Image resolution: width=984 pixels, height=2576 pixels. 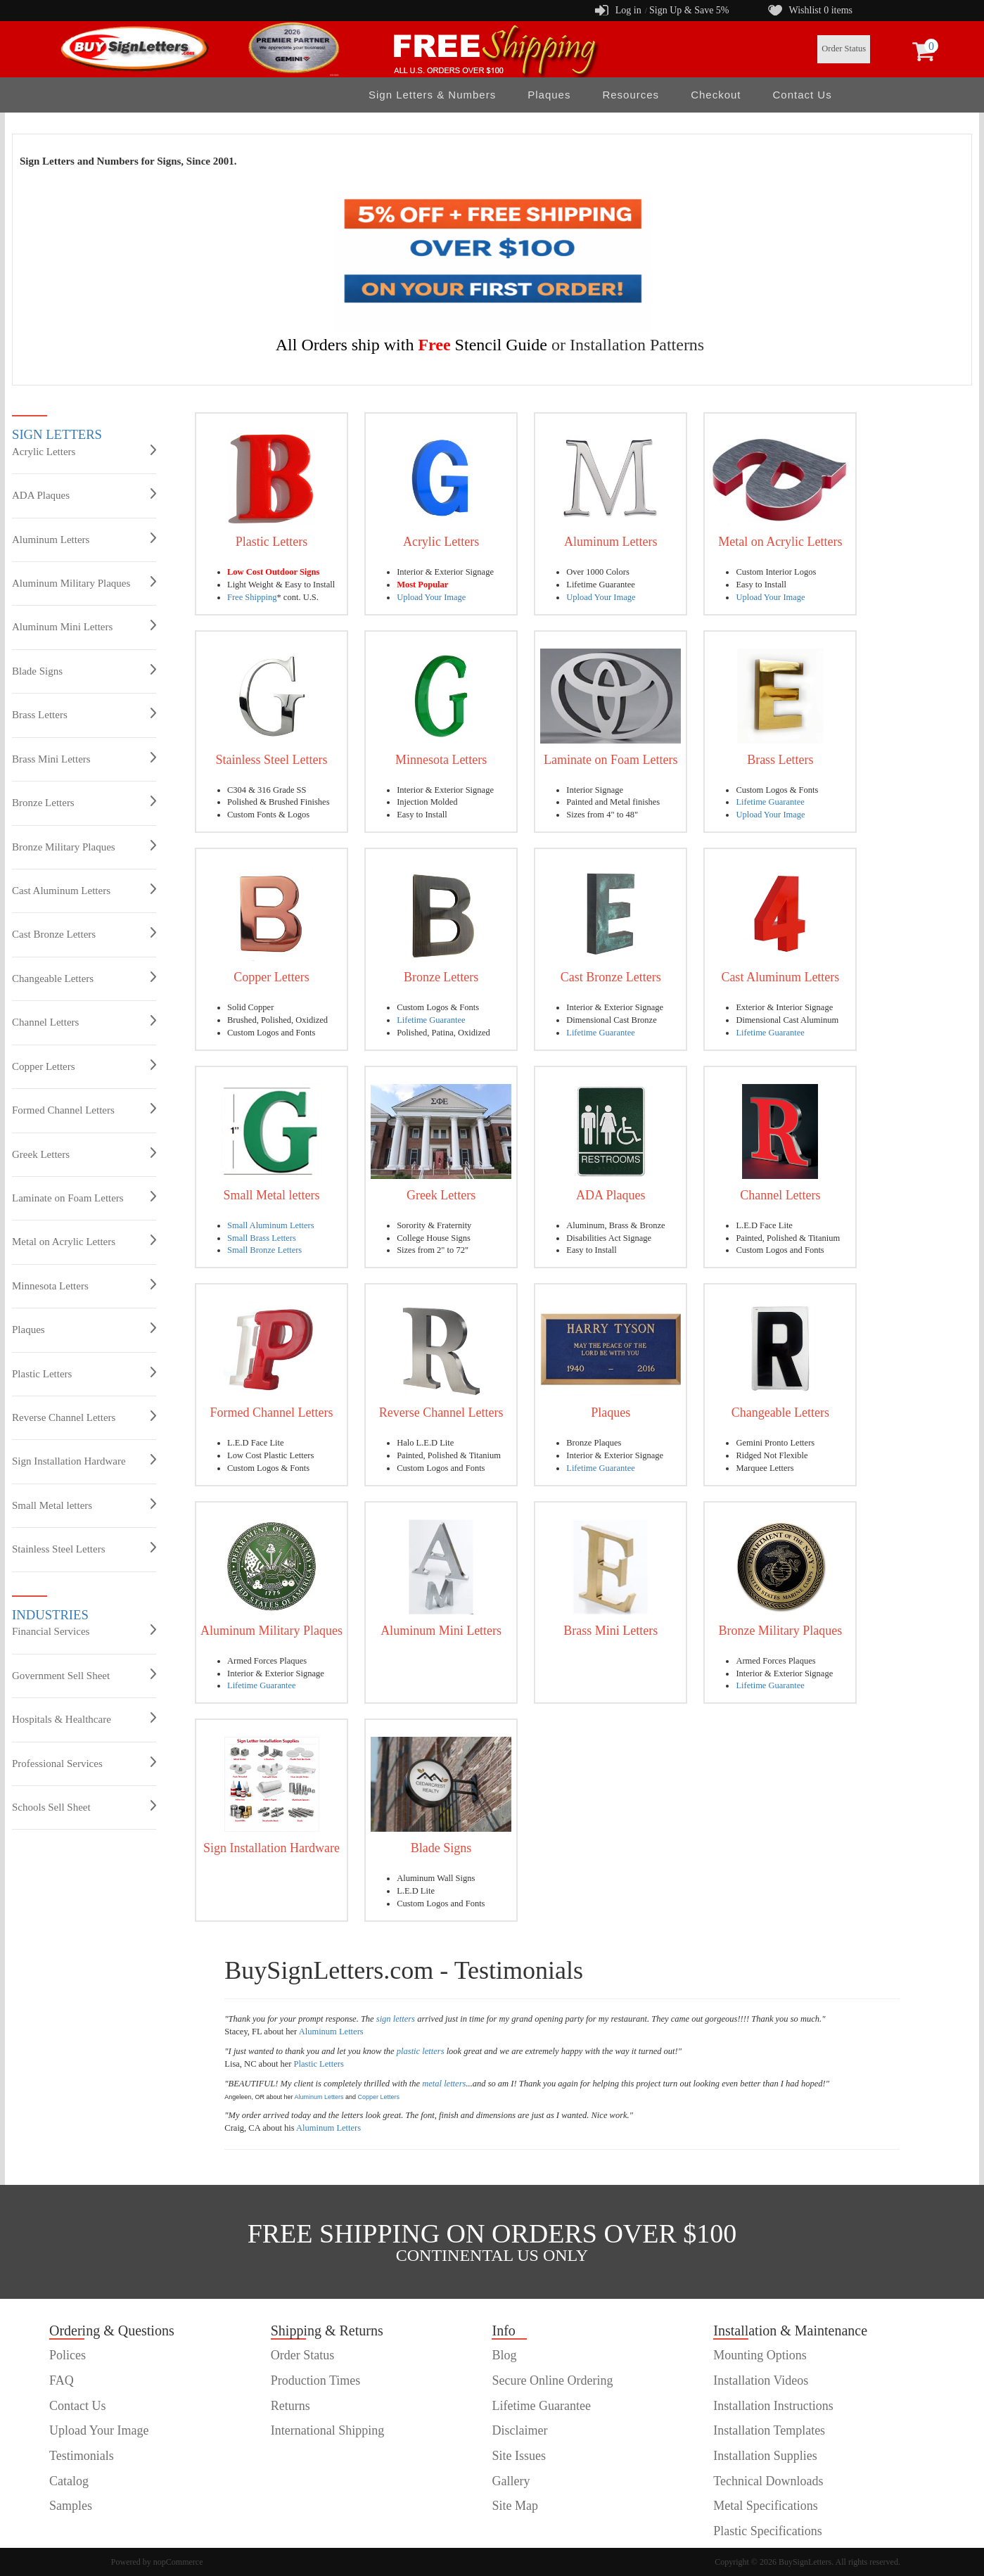 What do you see at coordinates (84, 1109) in the screenshot?
I see `Formed Channel Letters` at bounding box center [84, 1109].